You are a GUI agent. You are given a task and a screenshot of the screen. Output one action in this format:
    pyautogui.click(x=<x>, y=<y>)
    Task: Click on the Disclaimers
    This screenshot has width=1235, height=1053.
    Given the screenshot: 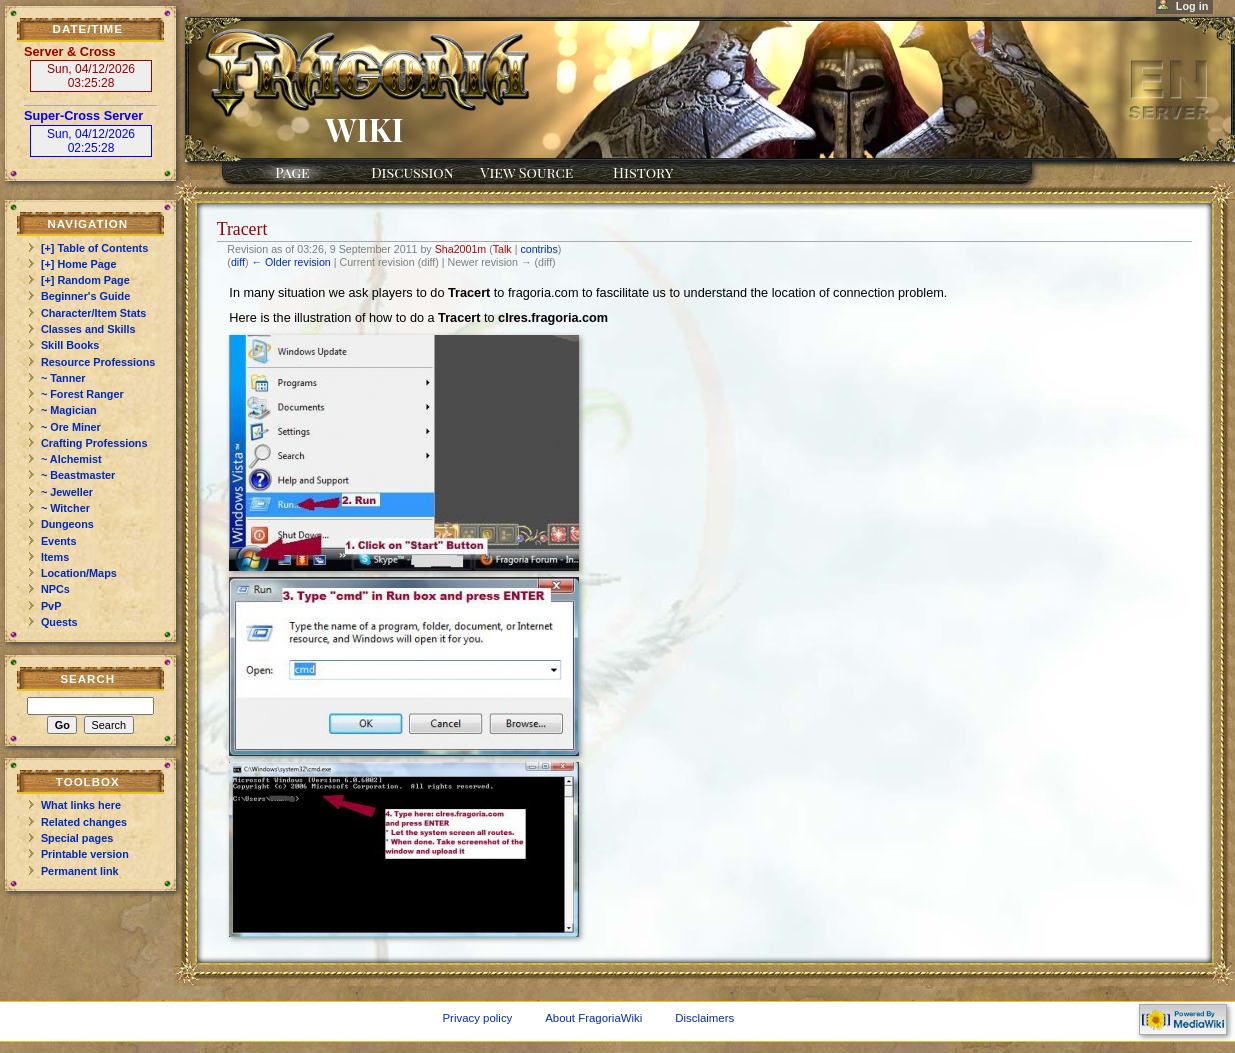 What is the action you would take?
    pyautogui.click(x=704, y=1018)
    